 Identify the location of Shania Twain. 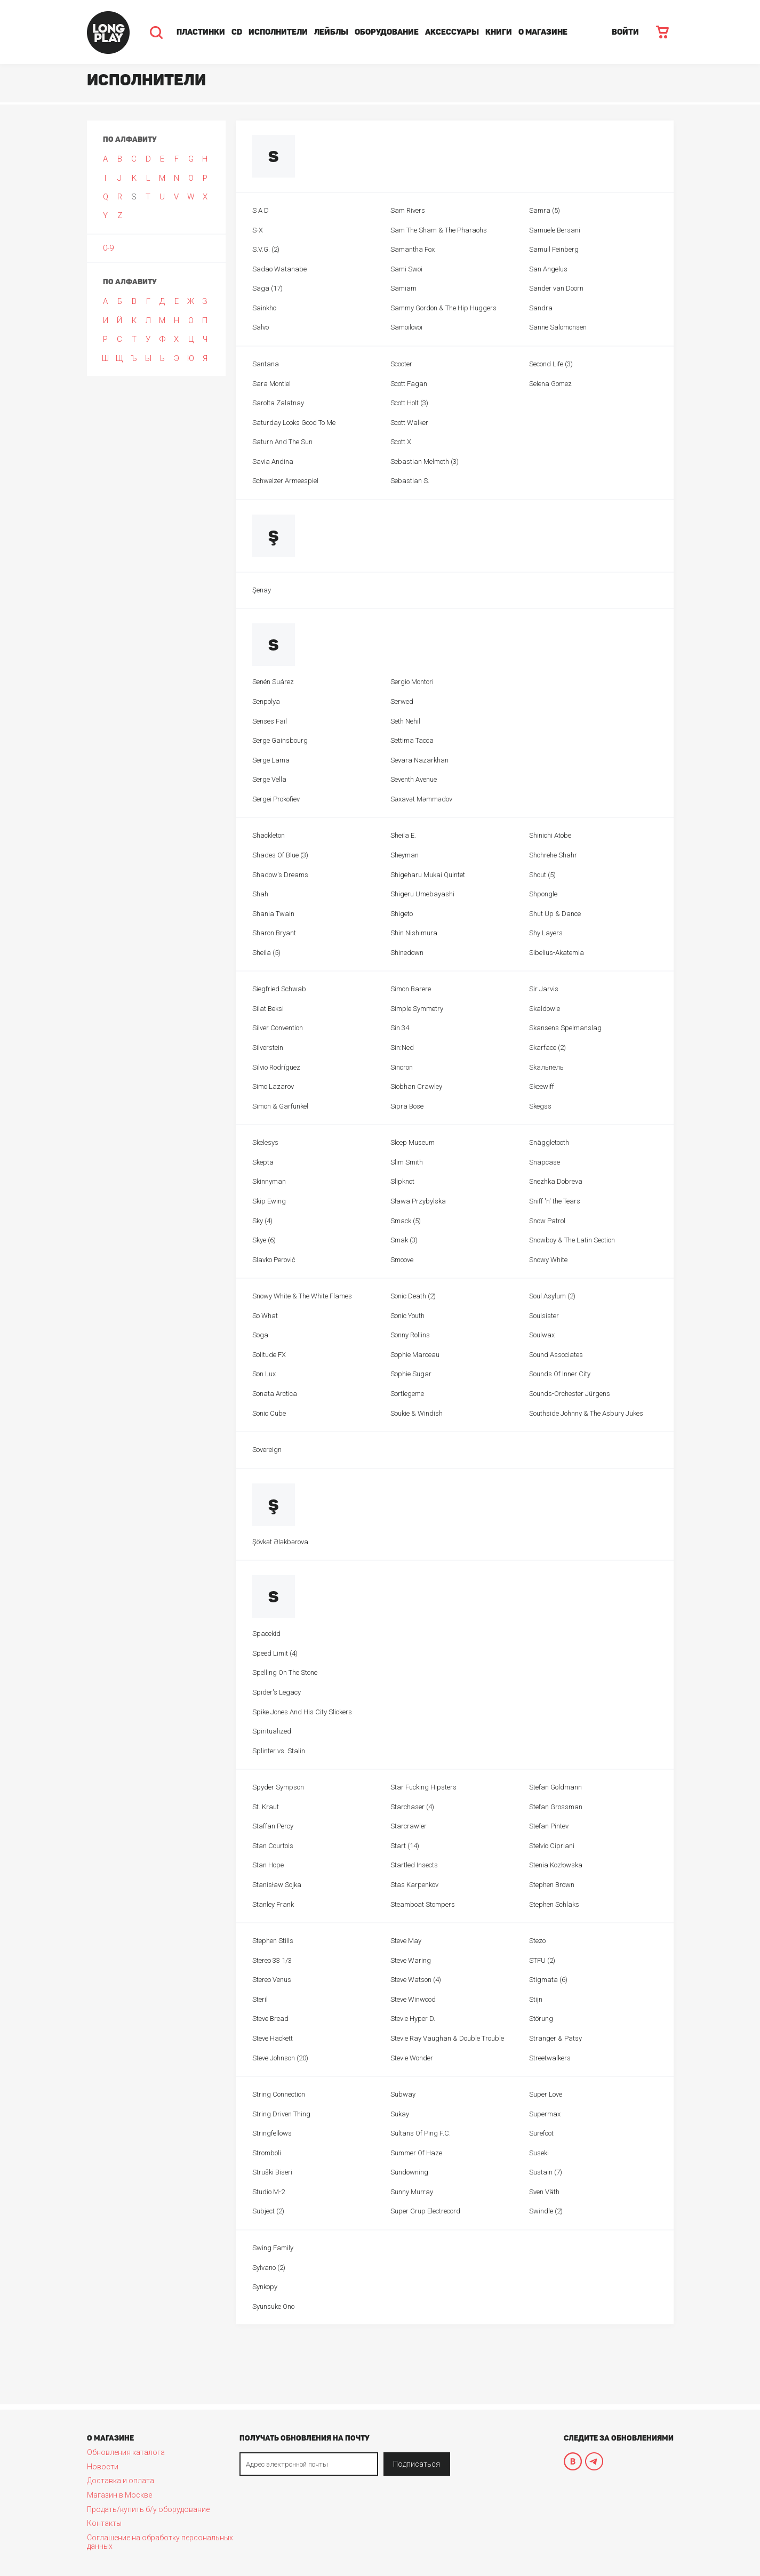
(273, 914).